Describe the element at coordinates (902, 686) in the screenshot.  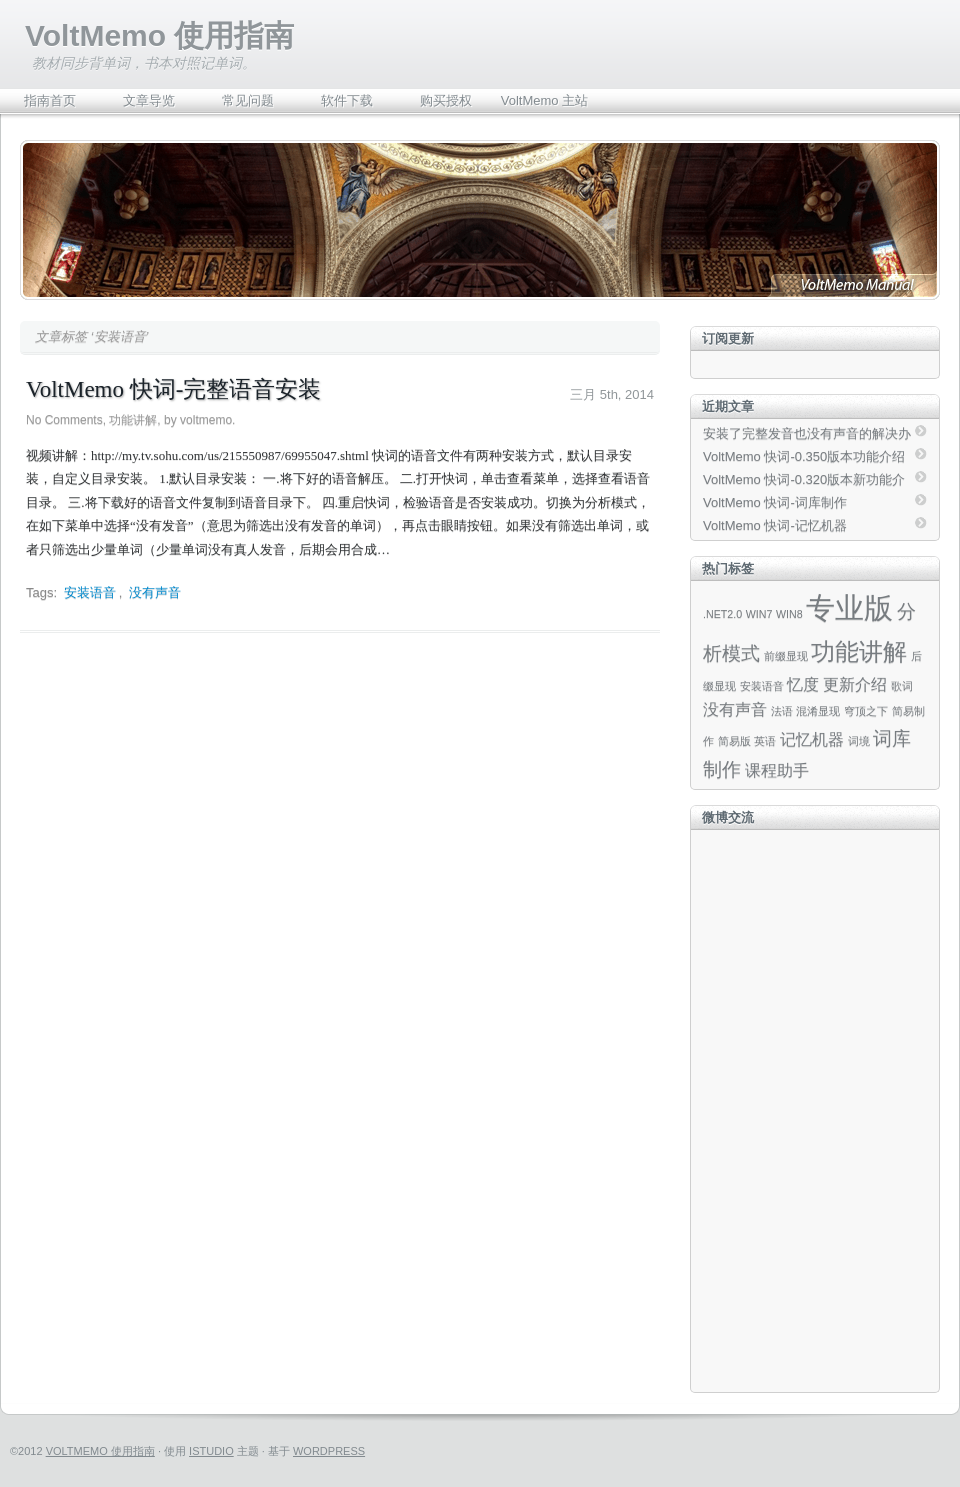
I see `歌词` at that location.